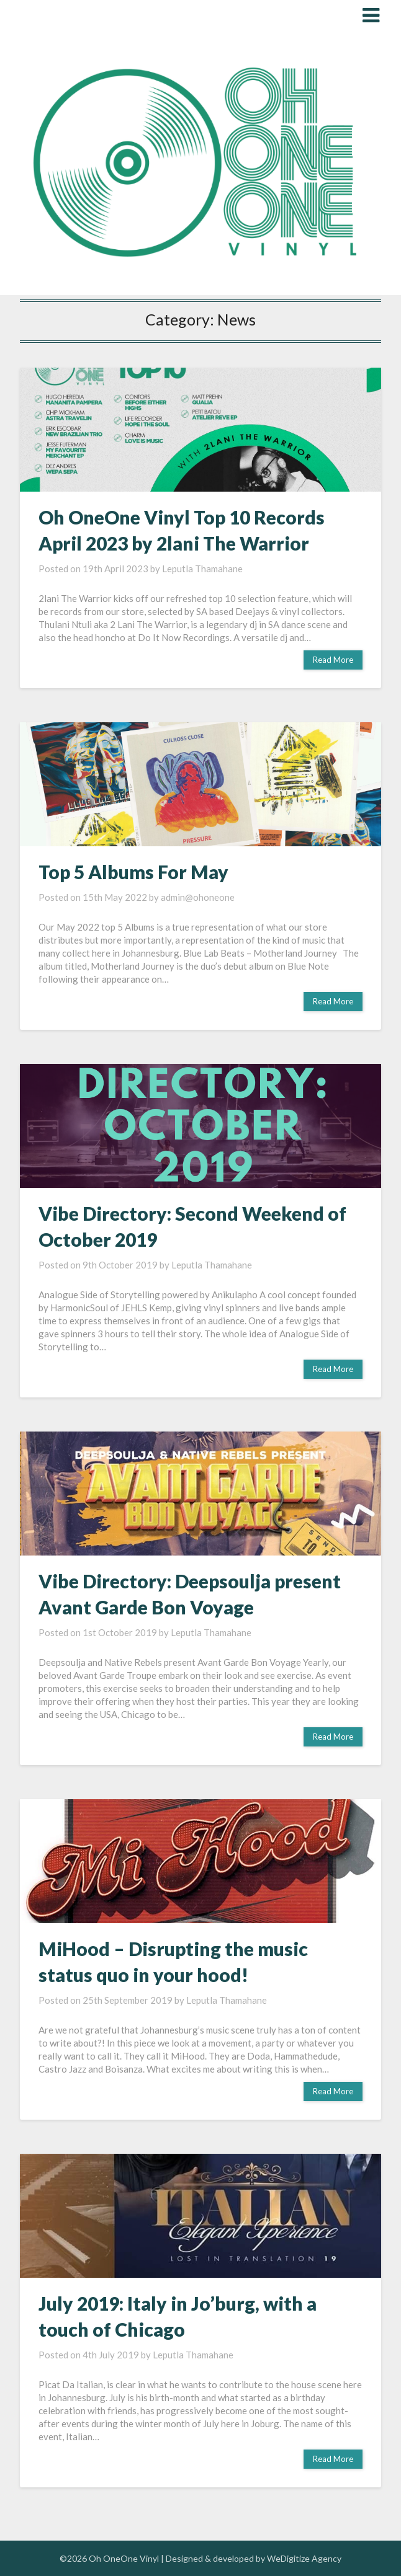  I want to click on Read More, so click(333, 660).